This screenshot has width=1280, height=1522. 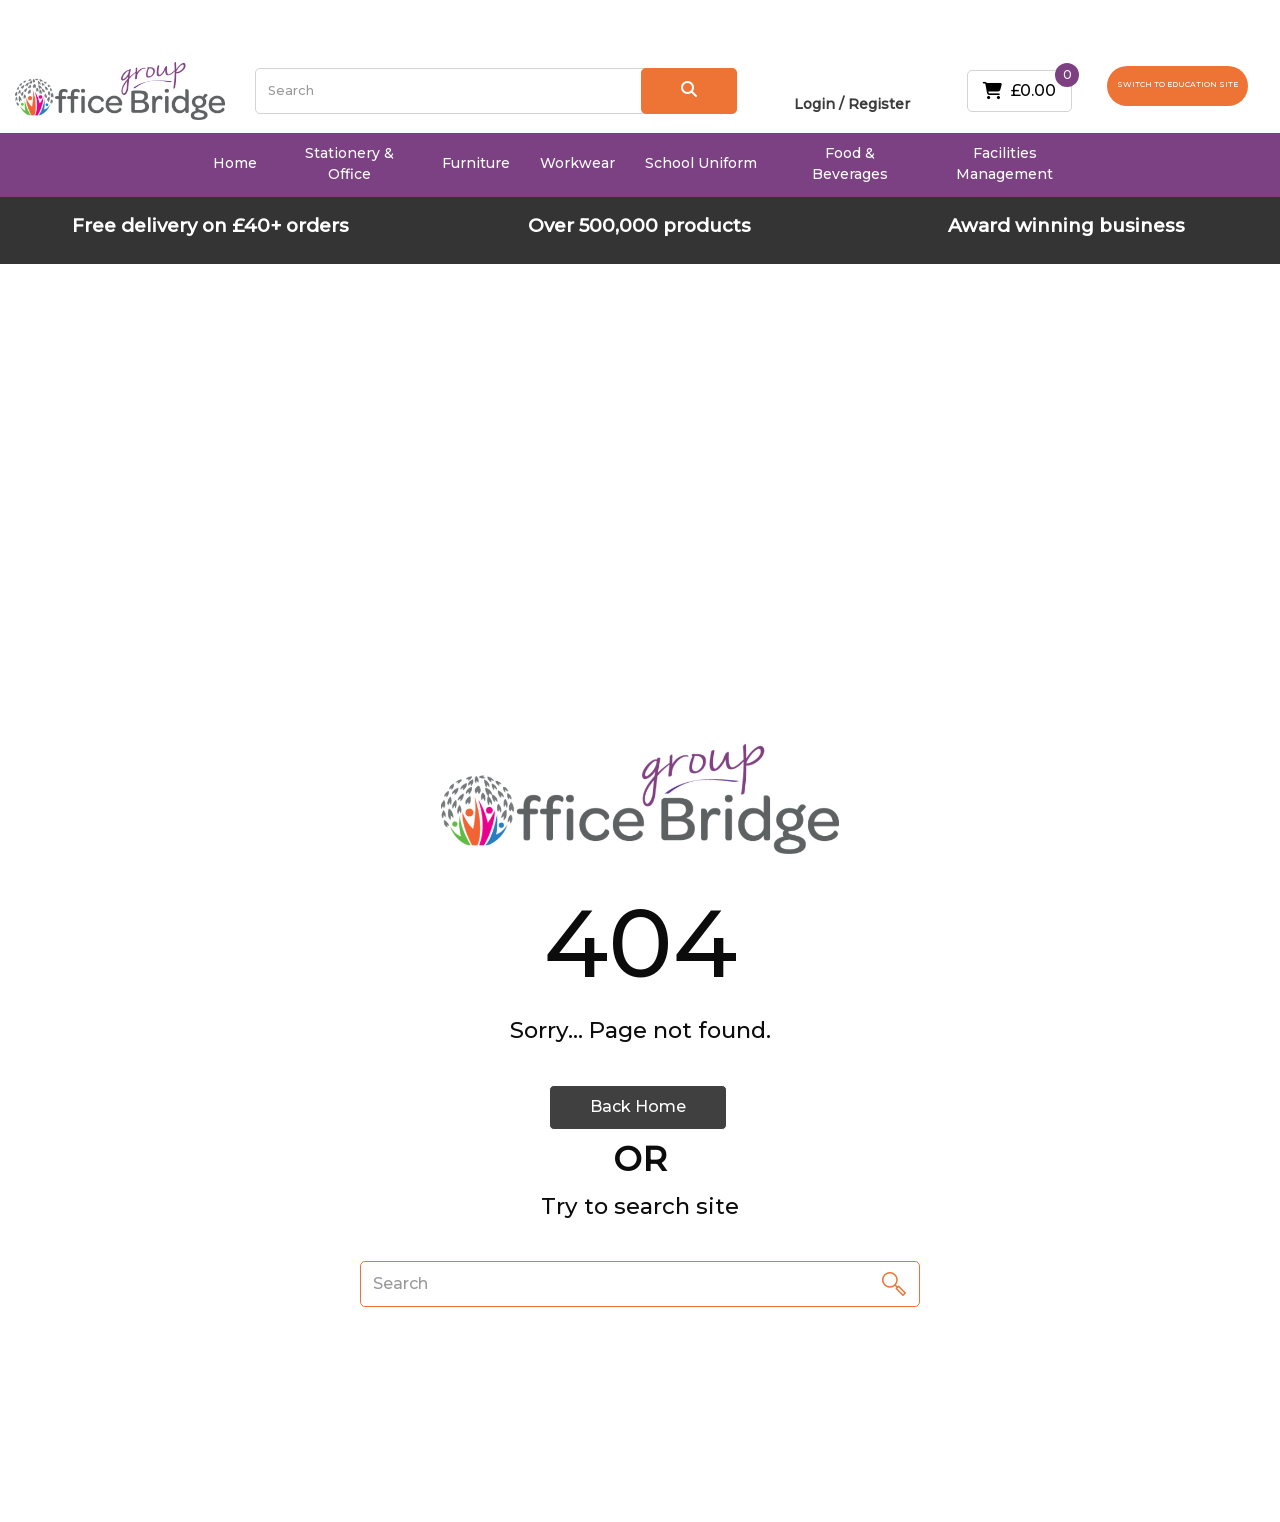 What do you see at coordinates (476, 163) in the screenshot?
I see `Furniture` at bounding box center [476, 163].